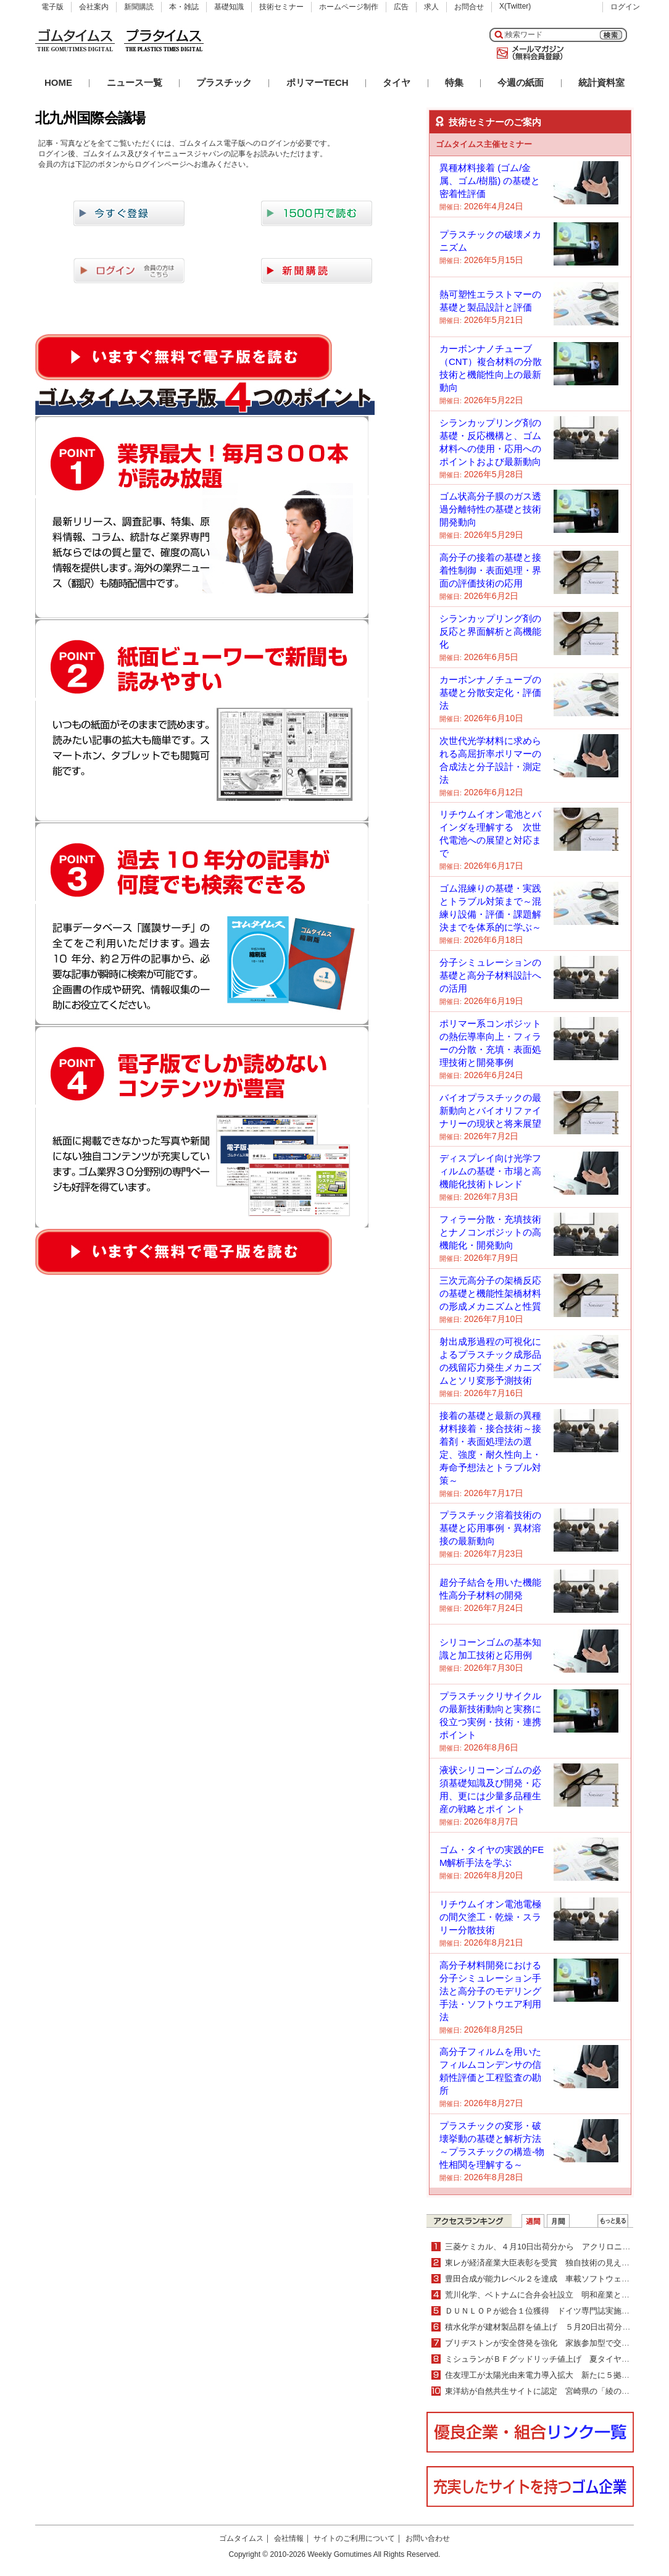 The width and height of the screenshot is (669, 2576). What do you see at coordinates (601, 82) in the screenshot?
I see `統計資料室` at bounding box center [601, 82].